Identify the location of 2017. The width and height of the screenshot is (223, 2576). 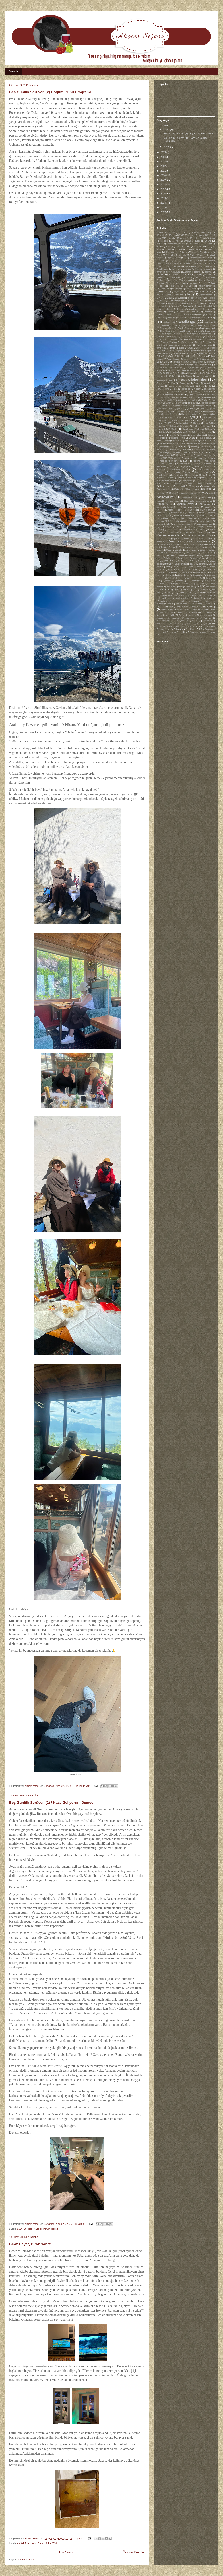
(163, 189).